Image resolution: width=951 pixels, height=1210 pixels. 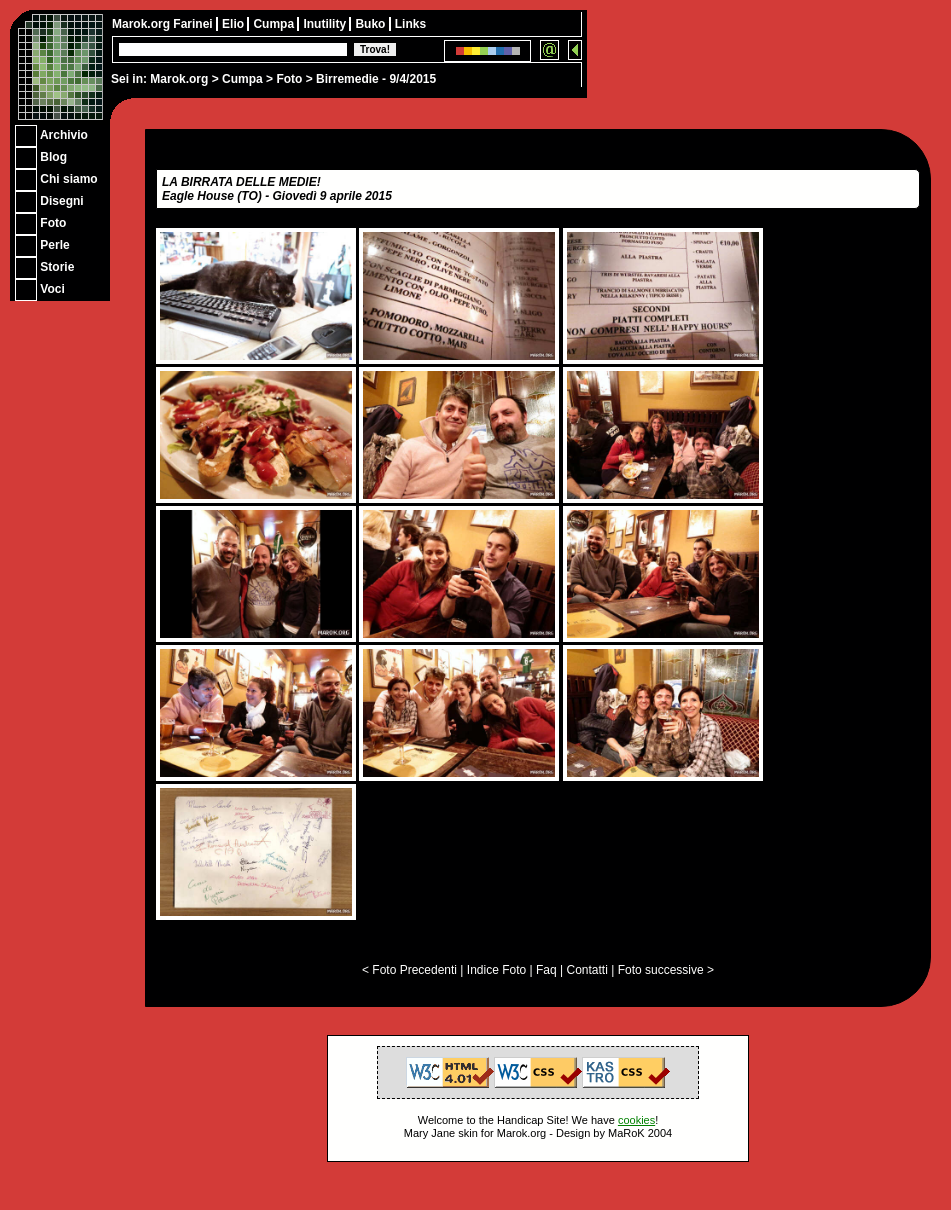 I want to click on < Foto Precedenti, so click(x=409, y=970).